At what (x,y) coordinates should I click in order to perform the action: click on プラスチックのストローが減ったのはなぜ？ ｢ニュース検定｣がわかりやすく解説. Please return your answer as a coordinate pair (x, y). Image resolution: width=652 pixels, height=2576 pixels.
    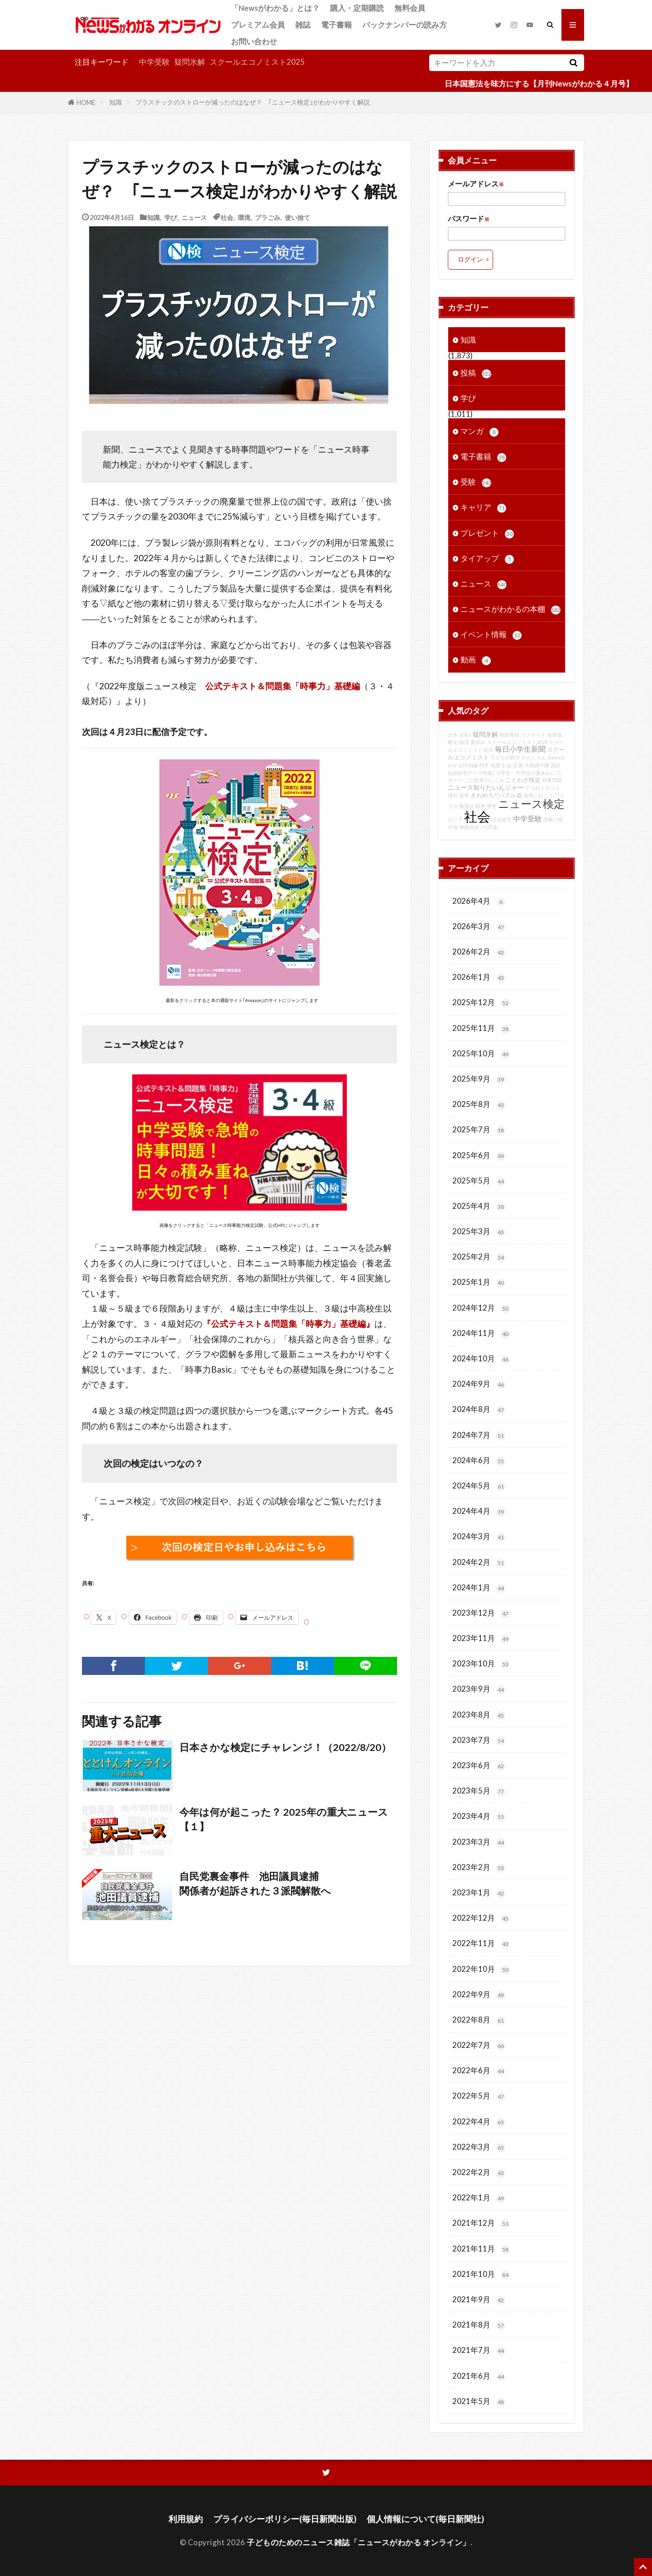
    Looking at the image, I should click on (252, 102).